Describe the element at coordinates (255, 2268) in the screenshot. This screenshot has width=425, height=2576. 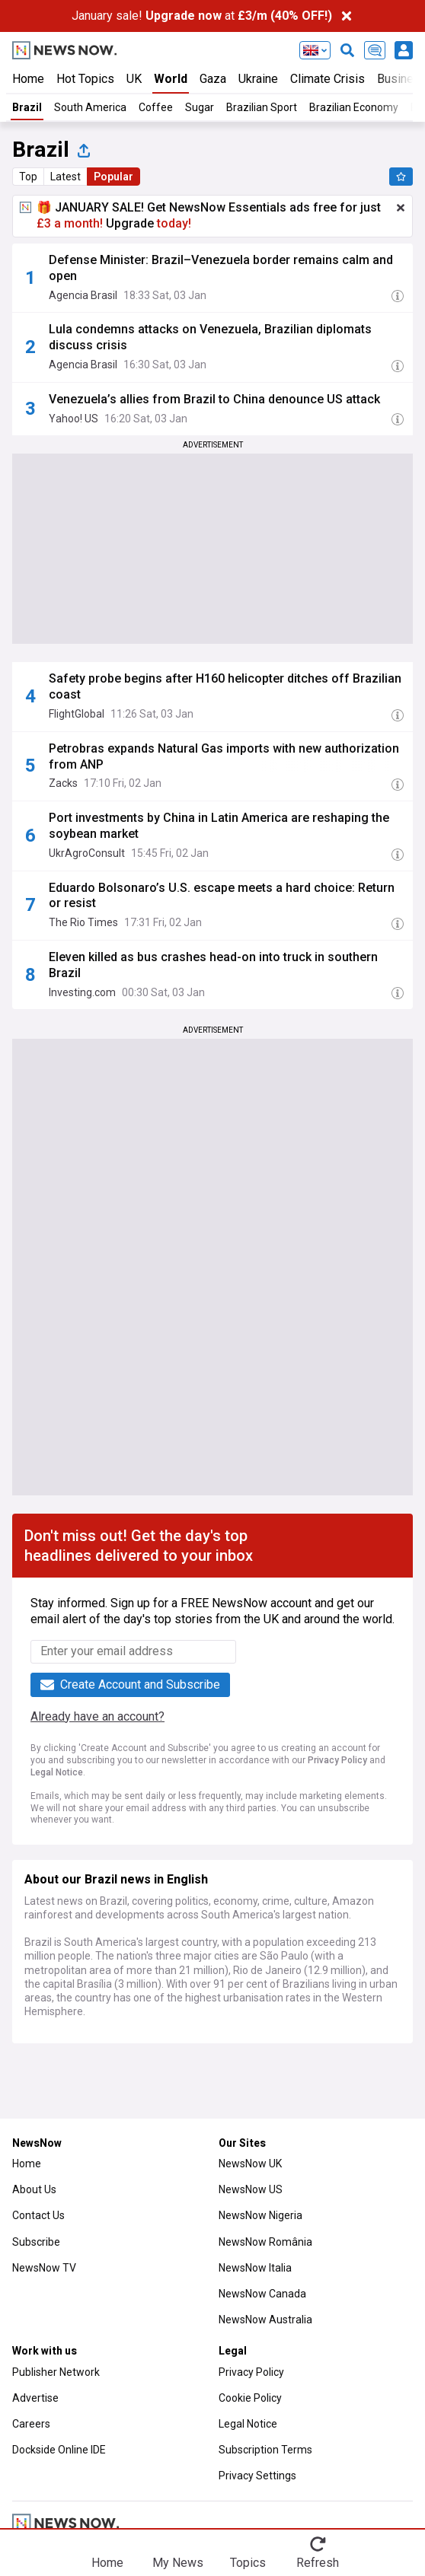
I see `NewsNow Italia` at that location.